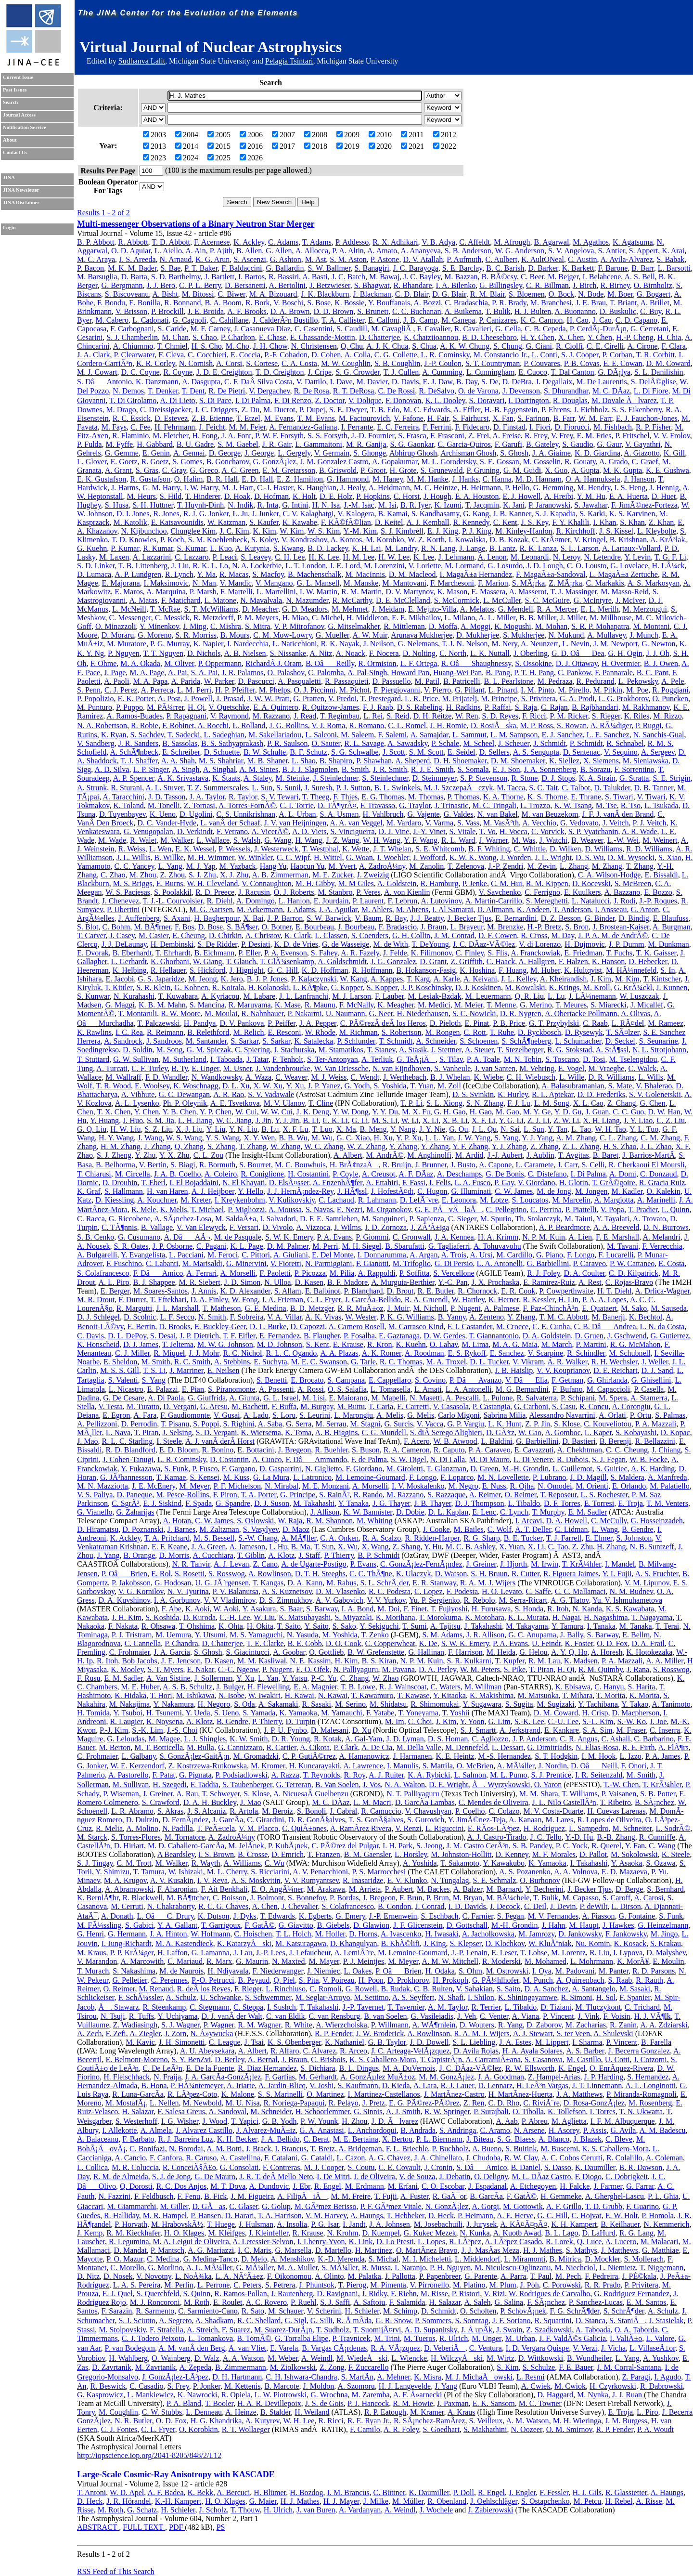 Image resolution: width=693 pixels, height=2576 pixels. Describe the element at coordinates (124, 653) in the screenshot. I see `P. Nguyen` at that location.